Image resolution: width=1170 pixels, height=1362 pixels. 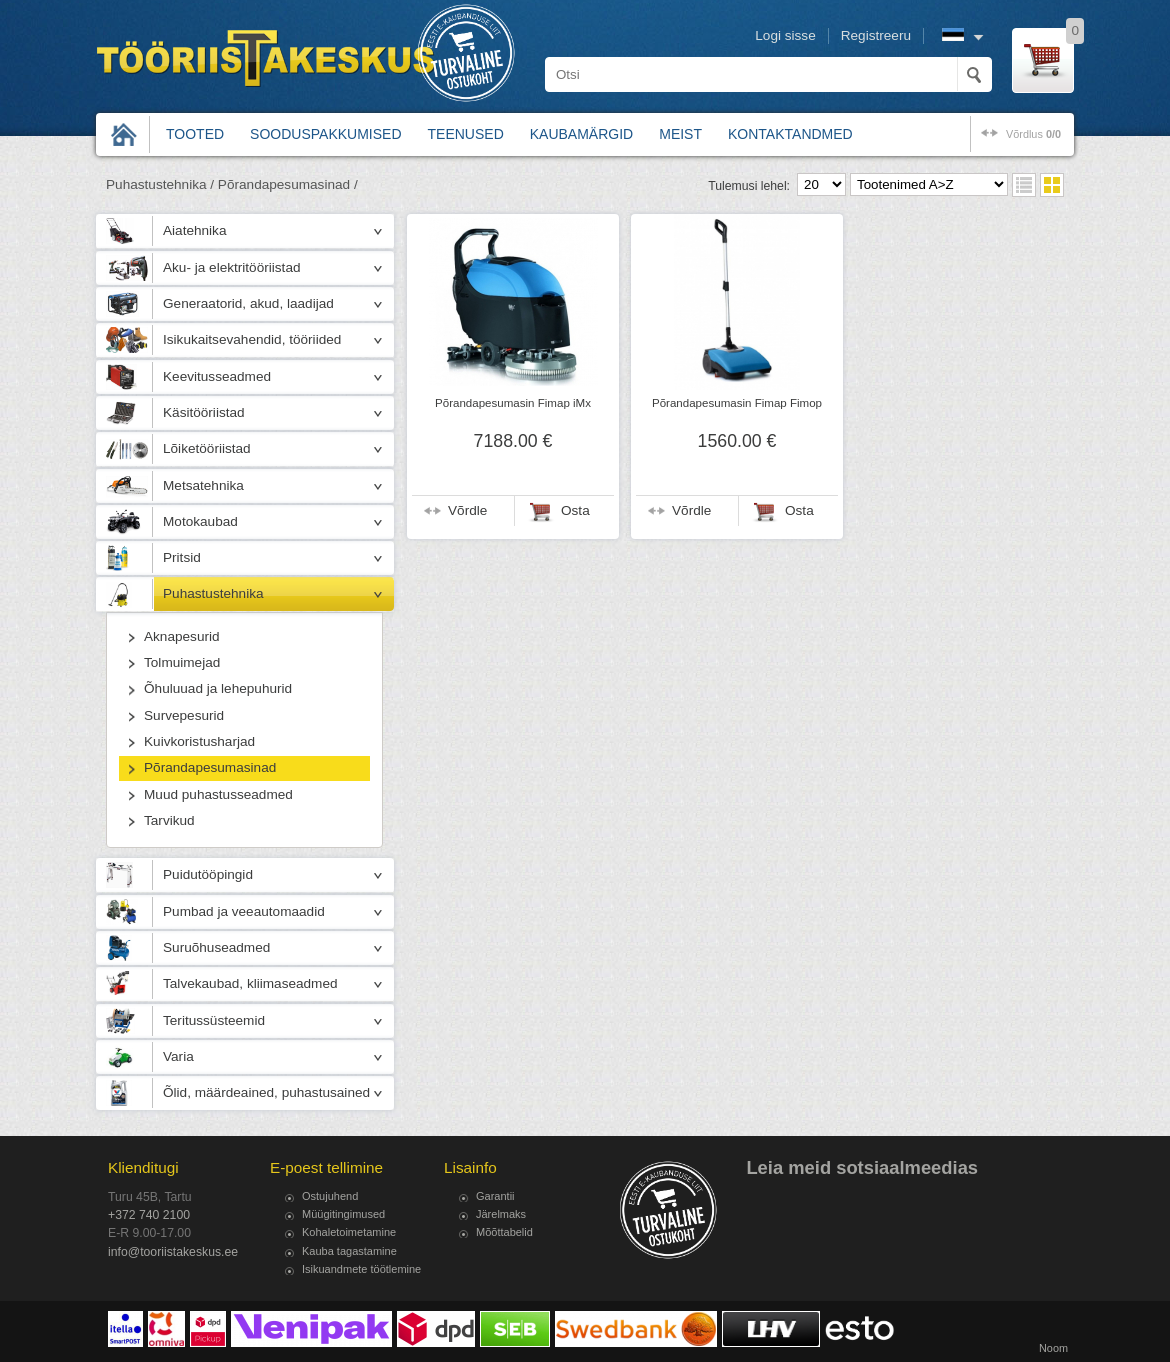 What do you see at coordinates (218, 688) in the screenshot?
I see `Õhuluuad ja lehepuhurid` at bounding box center [218, 688].